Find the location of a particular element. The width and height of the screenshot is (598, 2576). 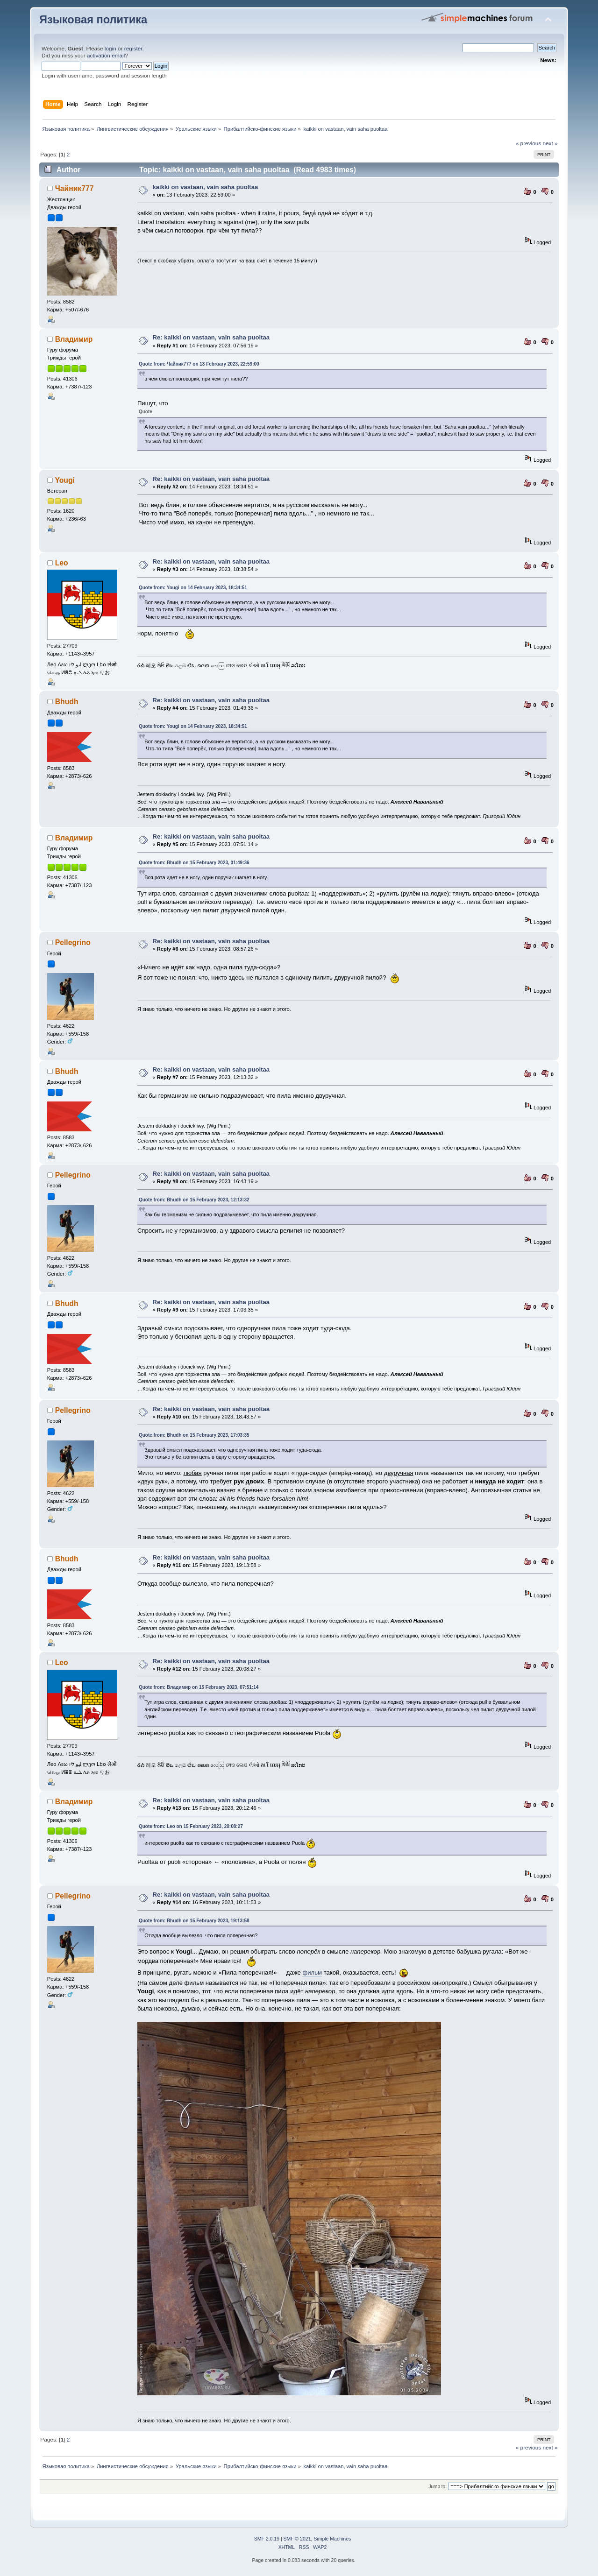

register is located at coordinates (133, 48).